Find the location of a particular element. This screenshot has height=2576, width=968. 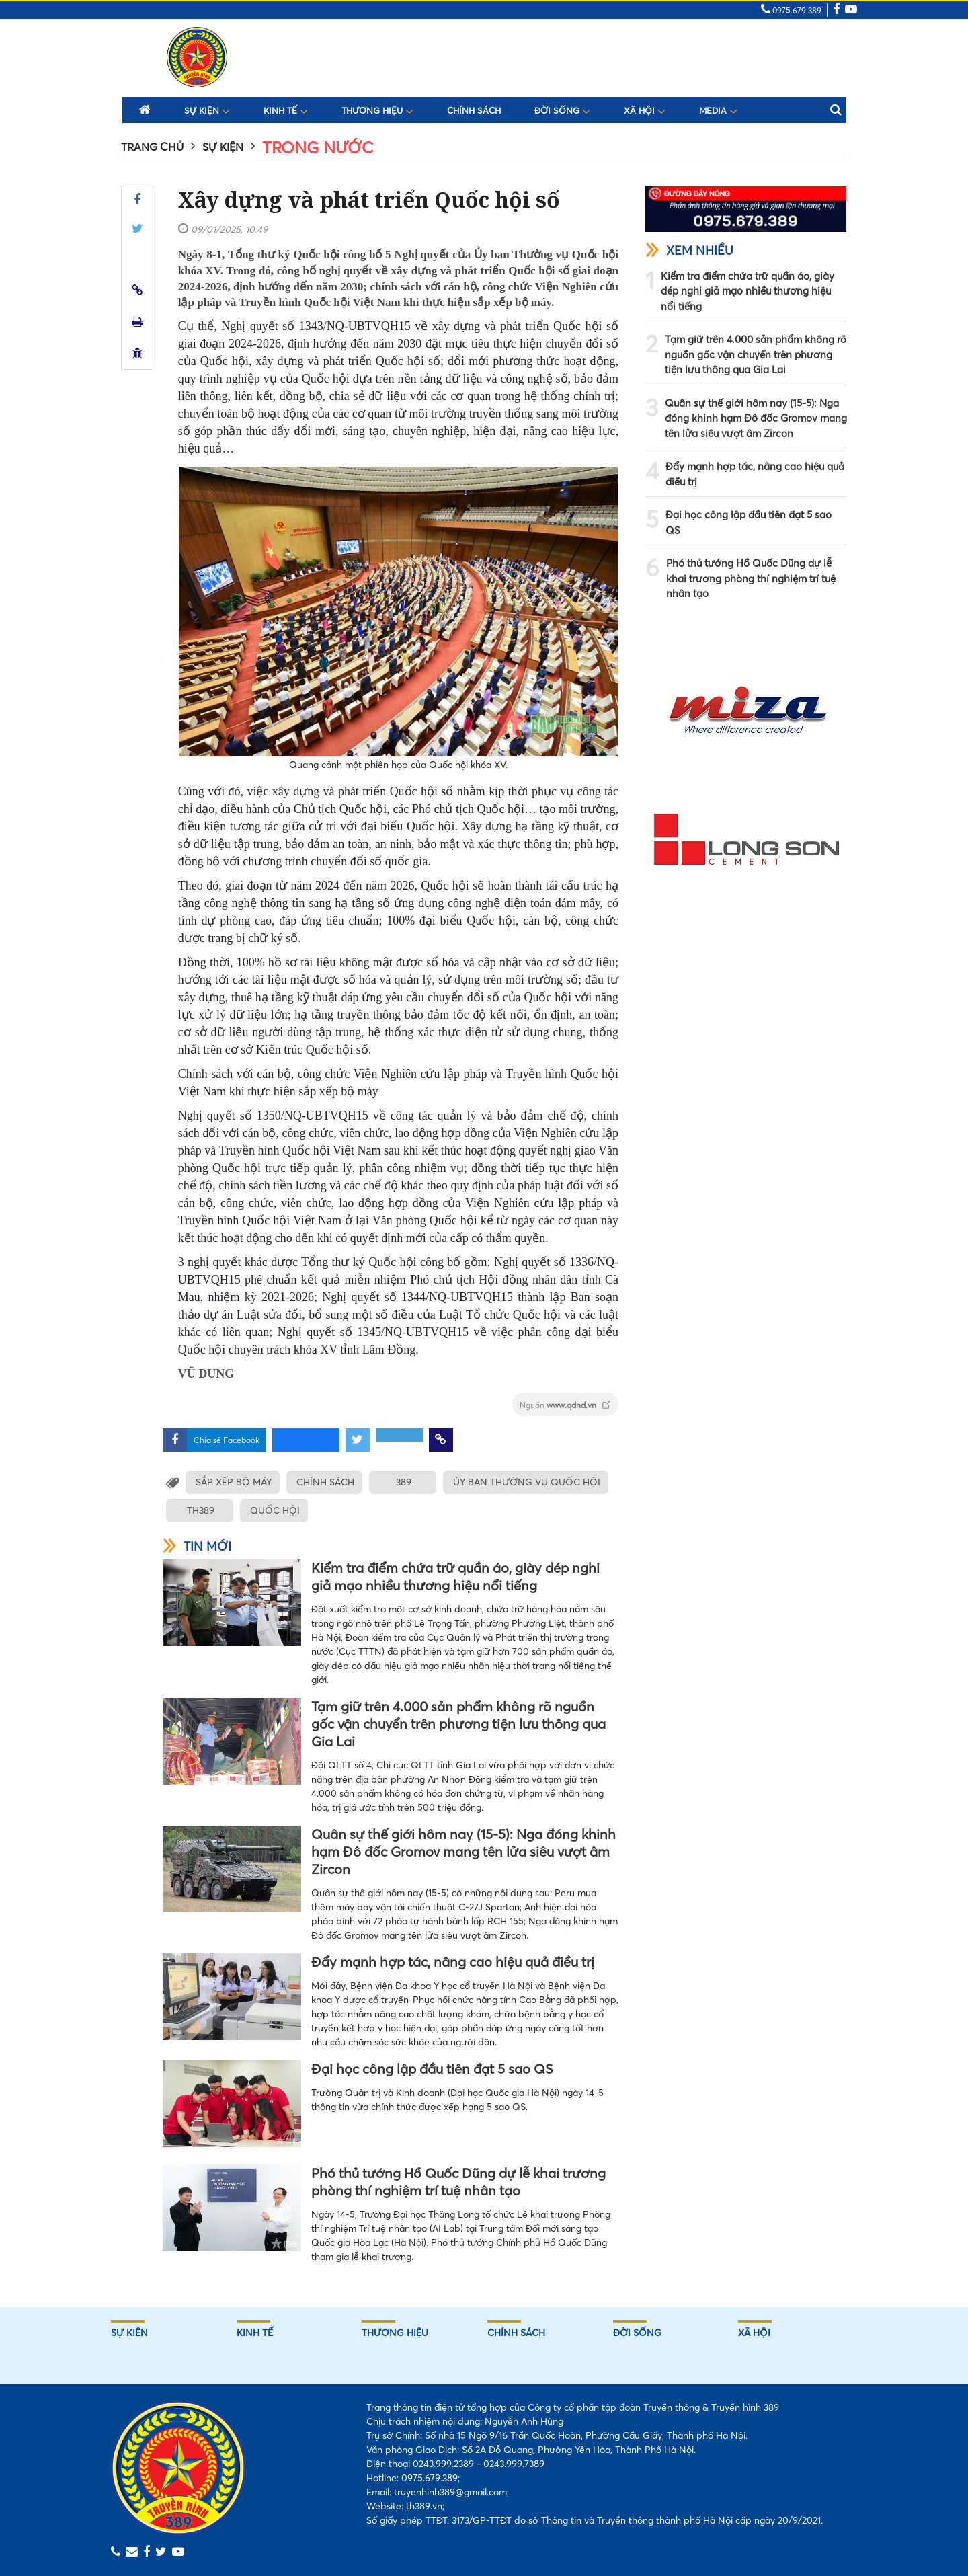

Sự kiên is located at coordinates (129, 2333).